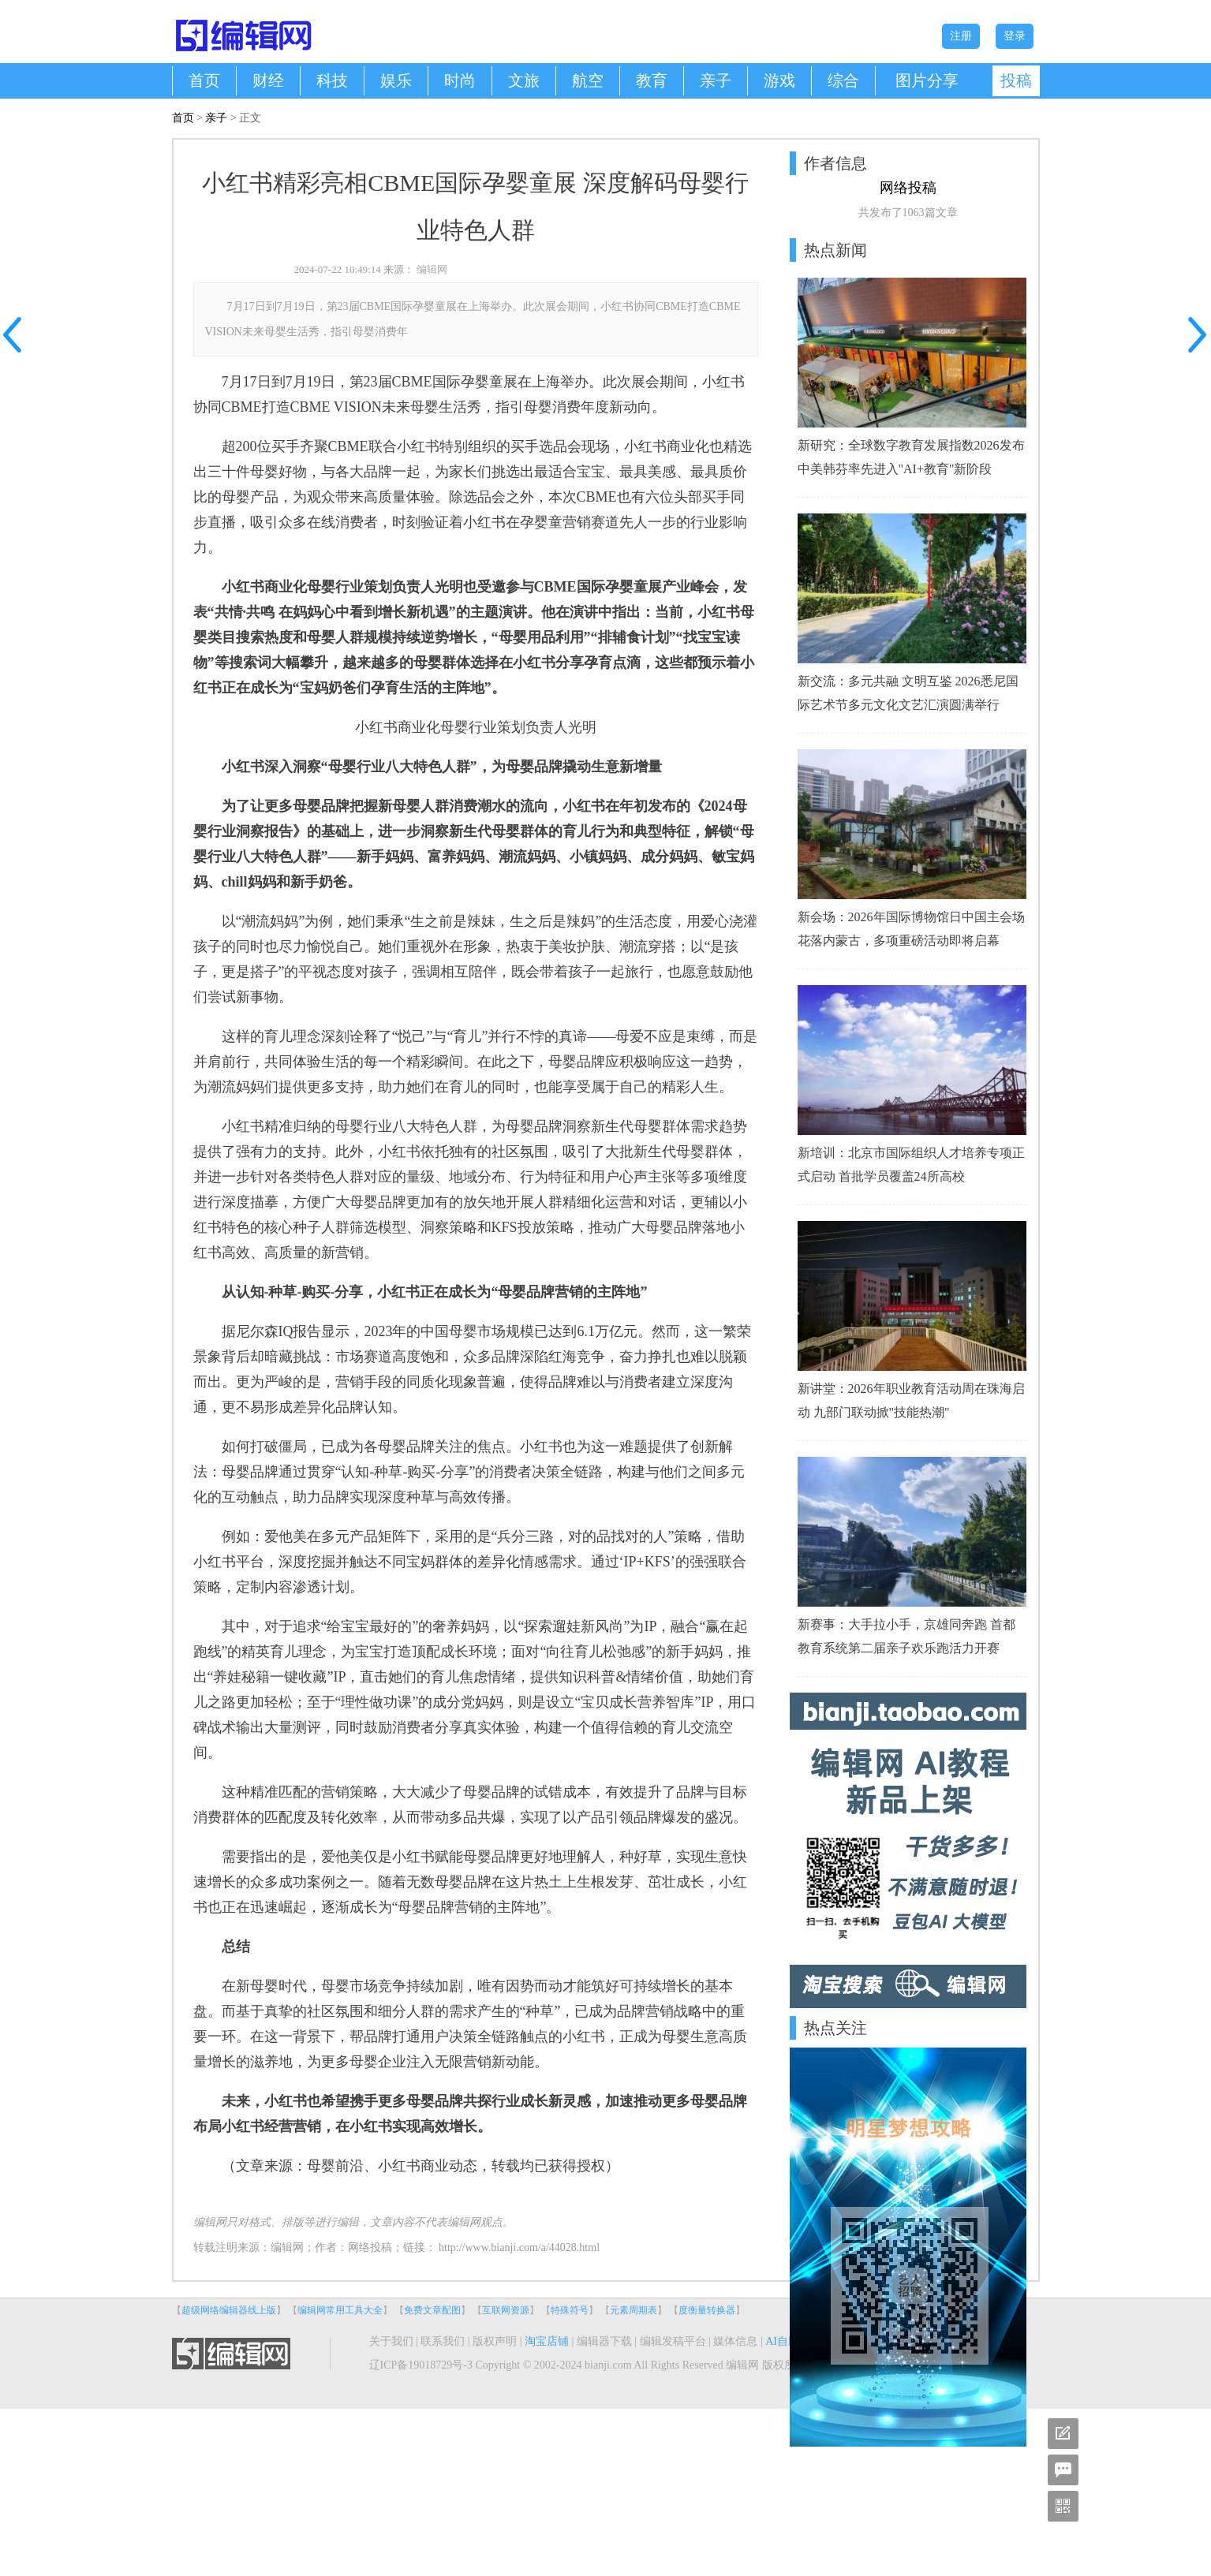 This screenshot has height=2576, width=1211. Describe the element at coordinates (421, 2365) in the screenshot. I see `辽ICP备19018729号-3` at that location.